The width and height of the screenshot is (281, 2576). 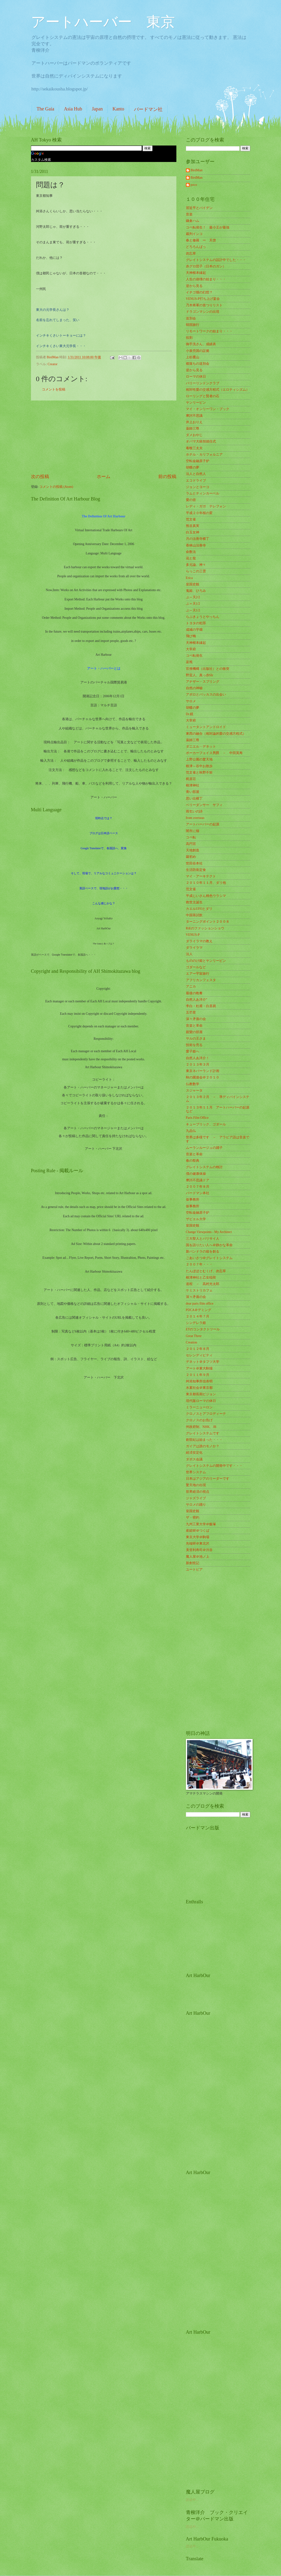 What do you see at coordinates (194, 1569) in the screenshot?
I see `ユートピア` at bounding box center [194, 1569].